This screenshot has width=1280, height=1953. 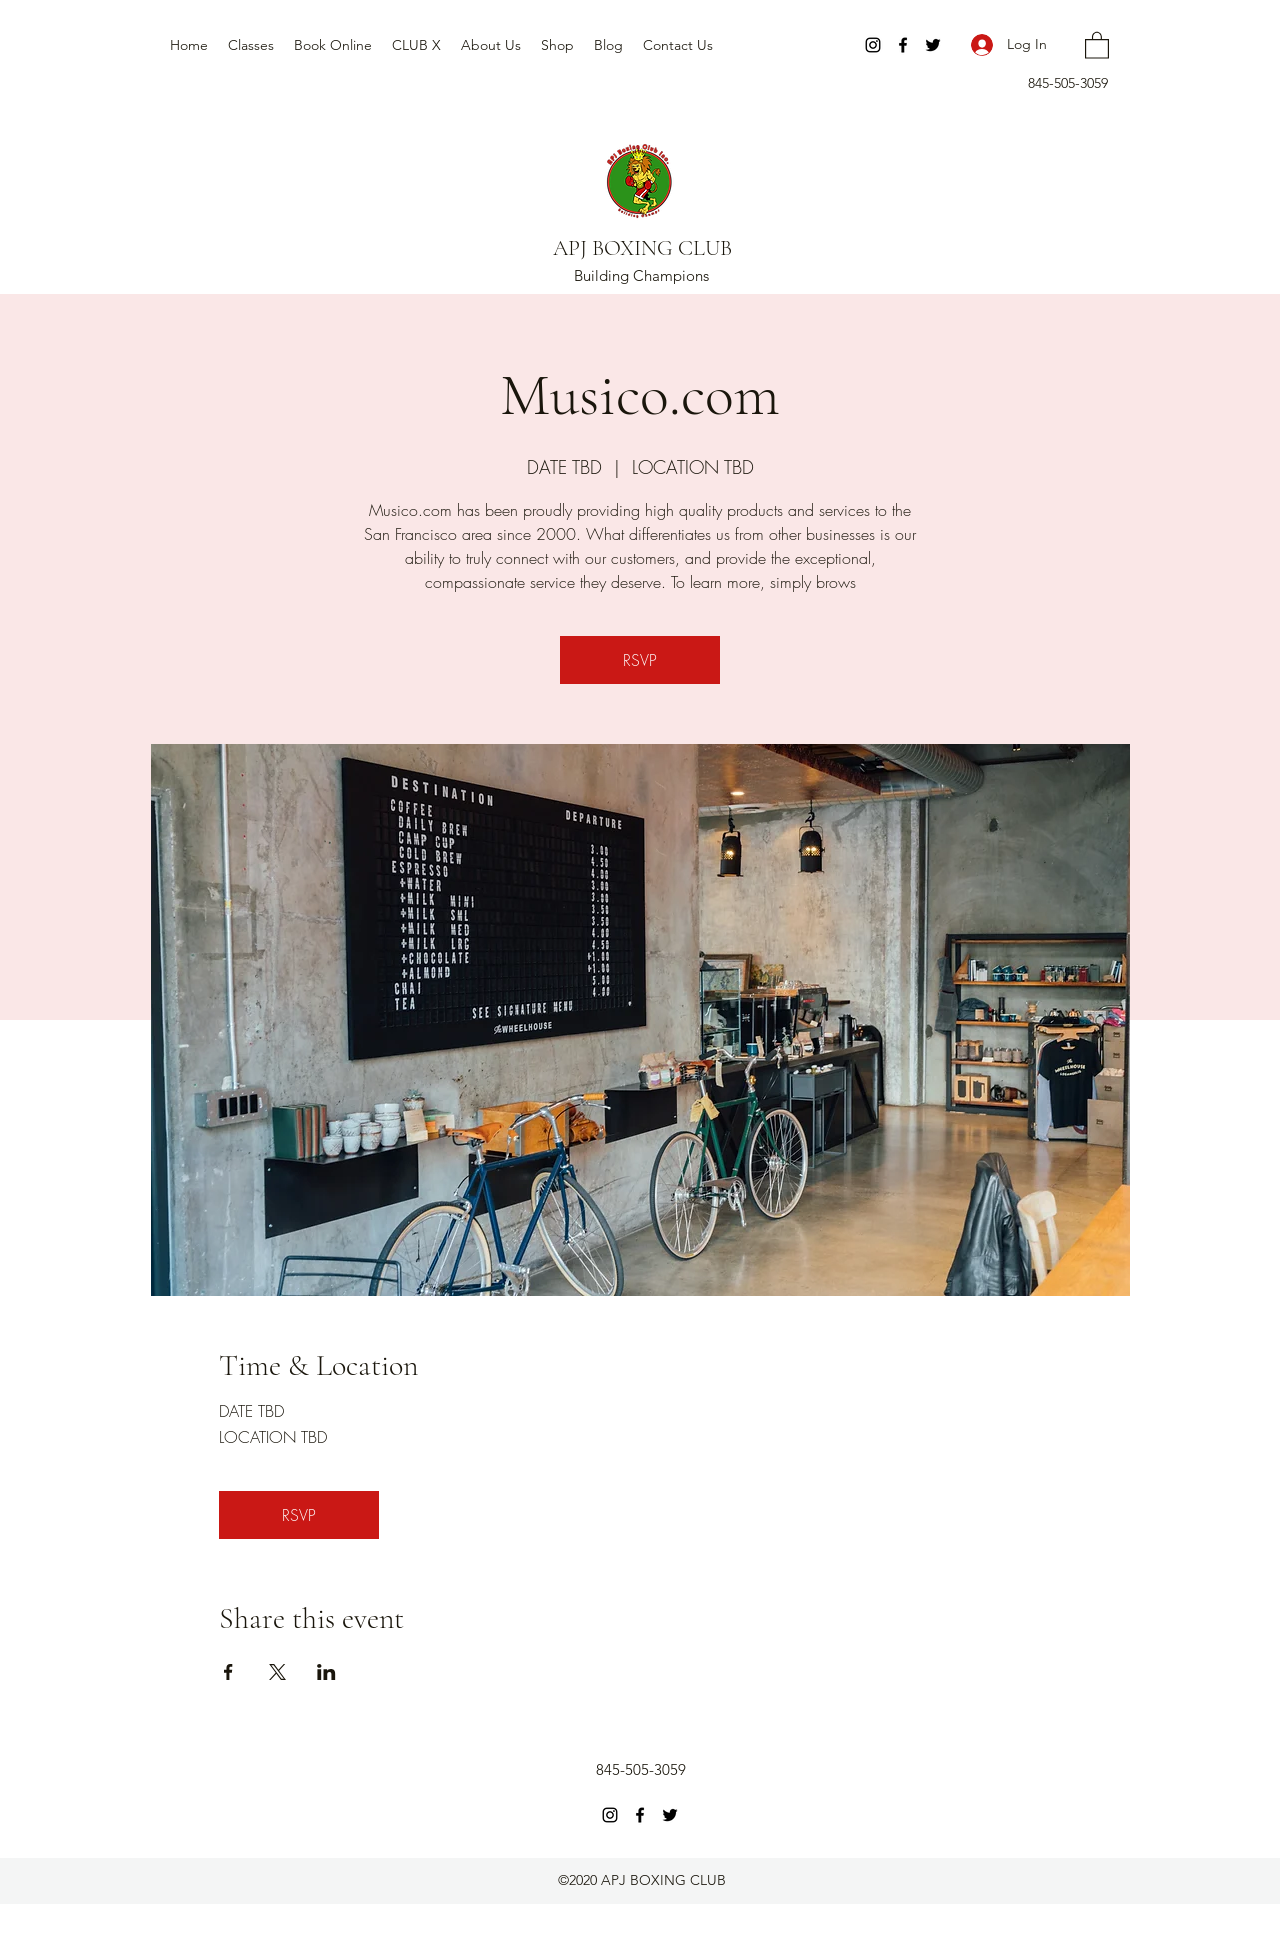 I want to click on [Share event on X], so click(x=277, y=1672).